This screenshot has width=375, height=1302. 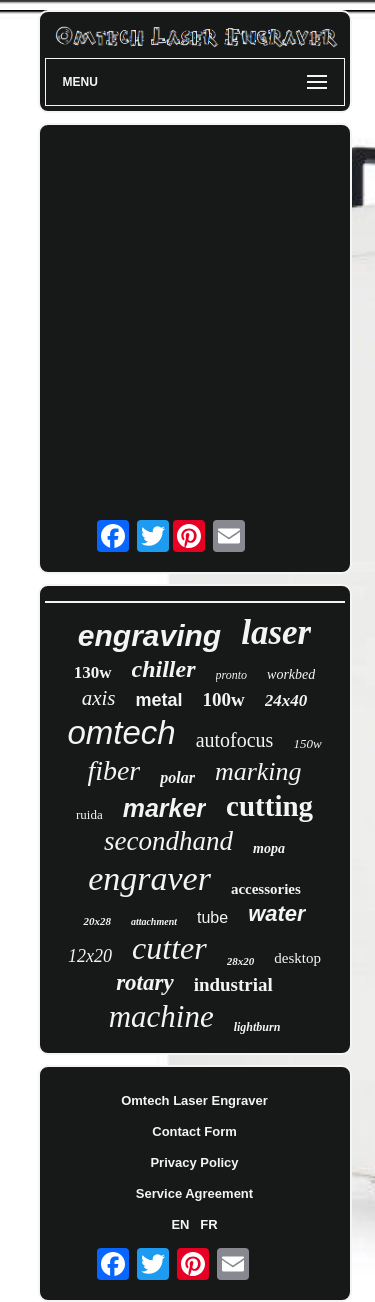 I want to click on 12x20, so click(x=90, y=956).